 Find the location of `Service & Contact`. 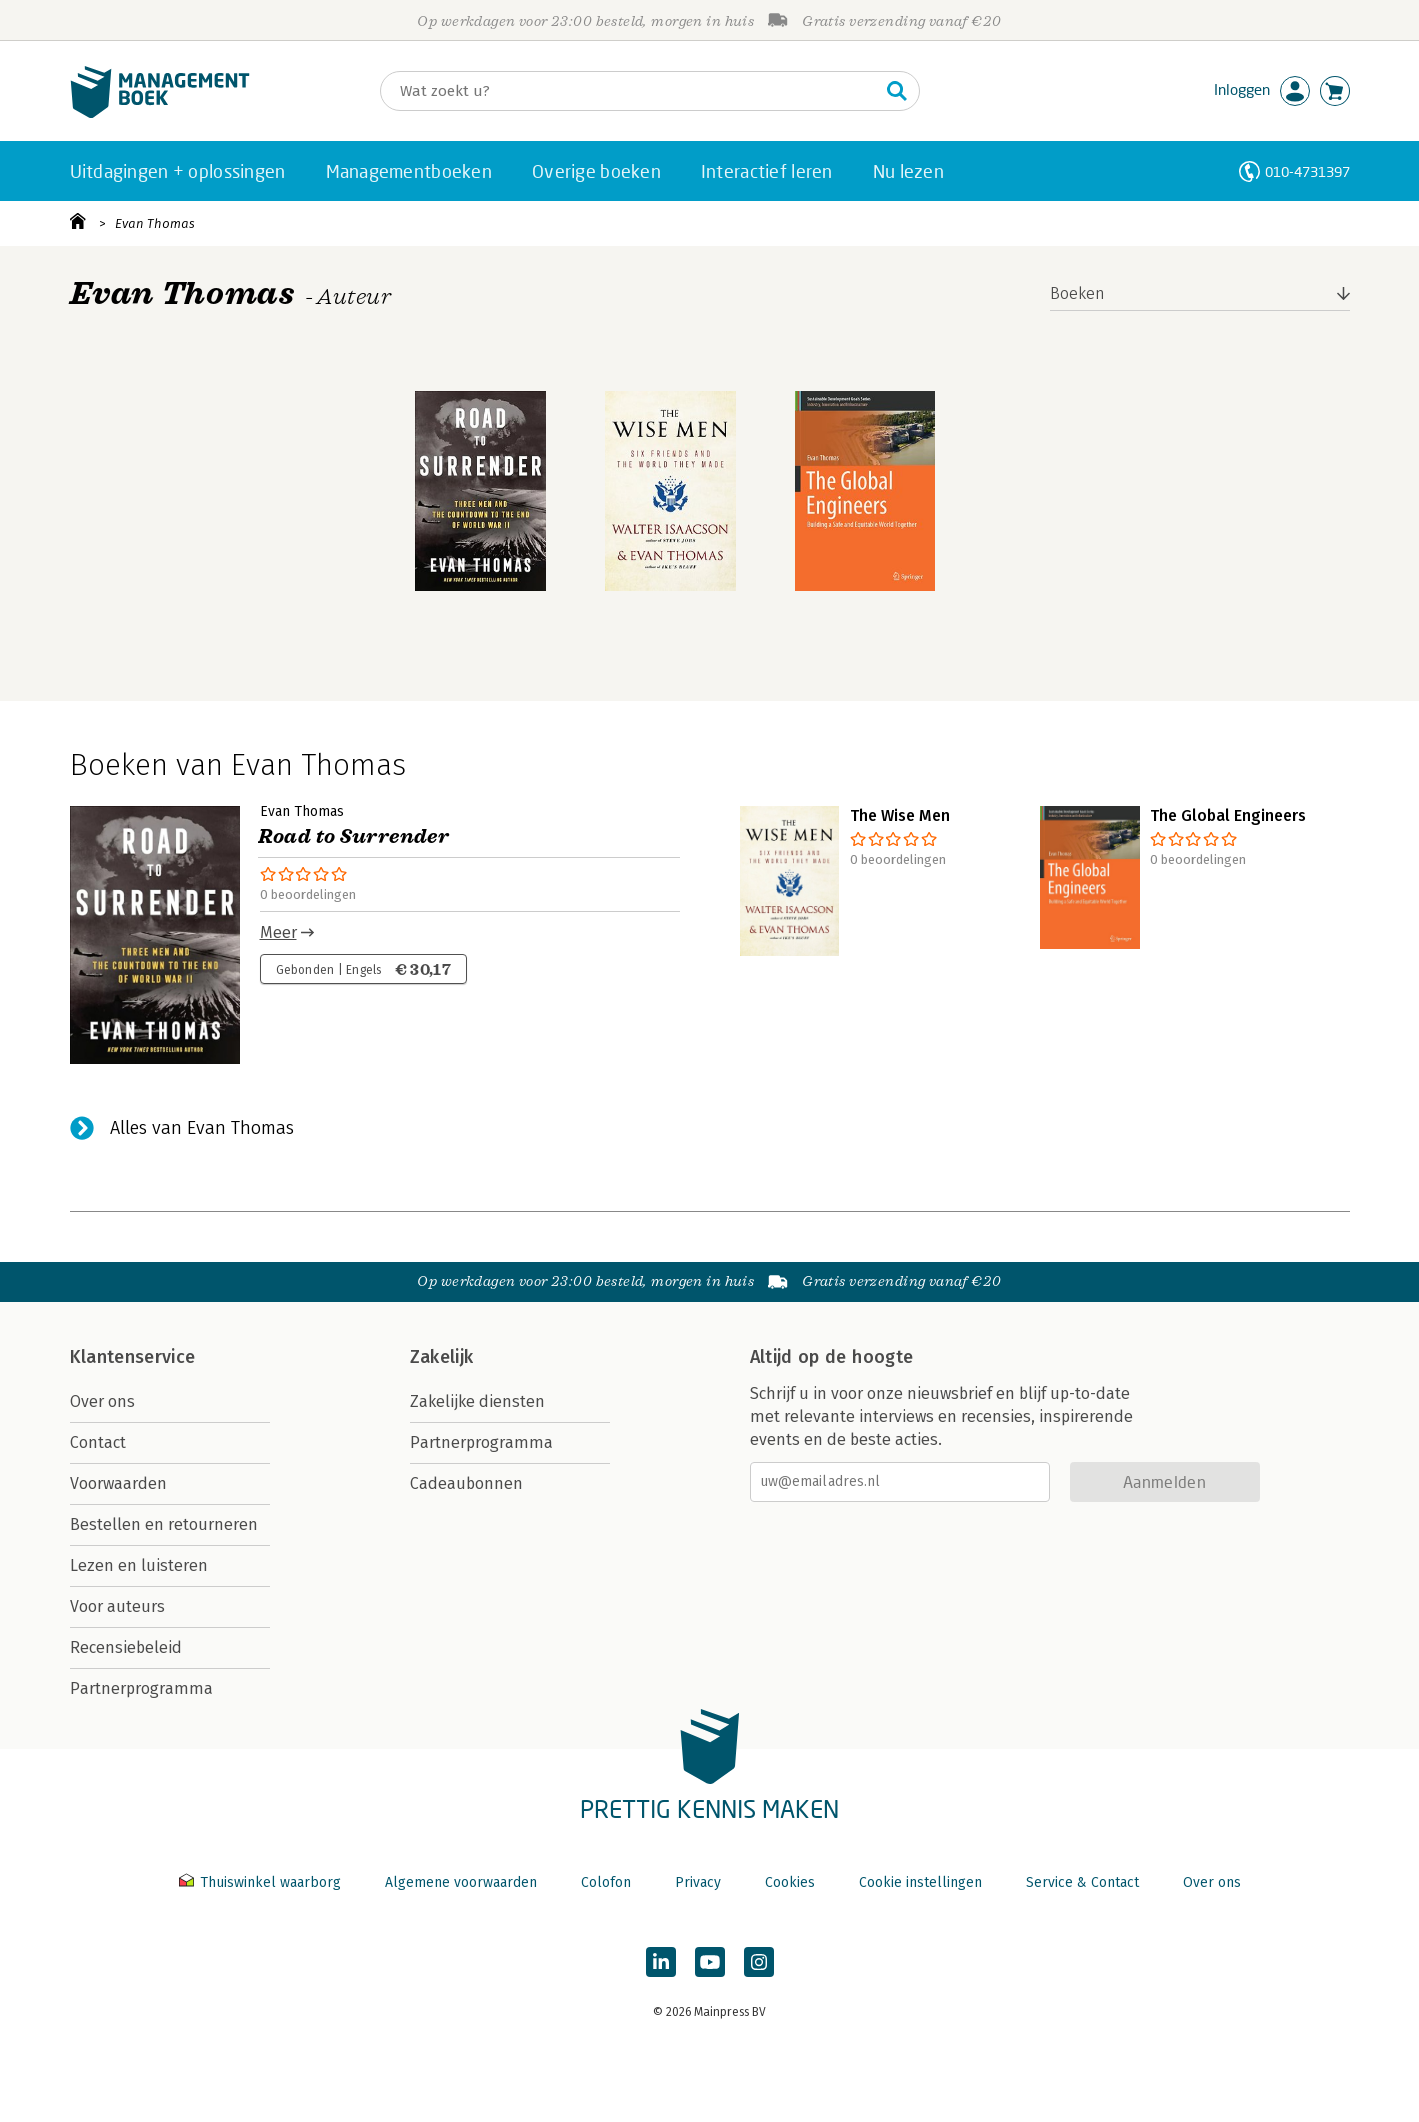

Service & Contact is located at coordinates (1082, 1882).